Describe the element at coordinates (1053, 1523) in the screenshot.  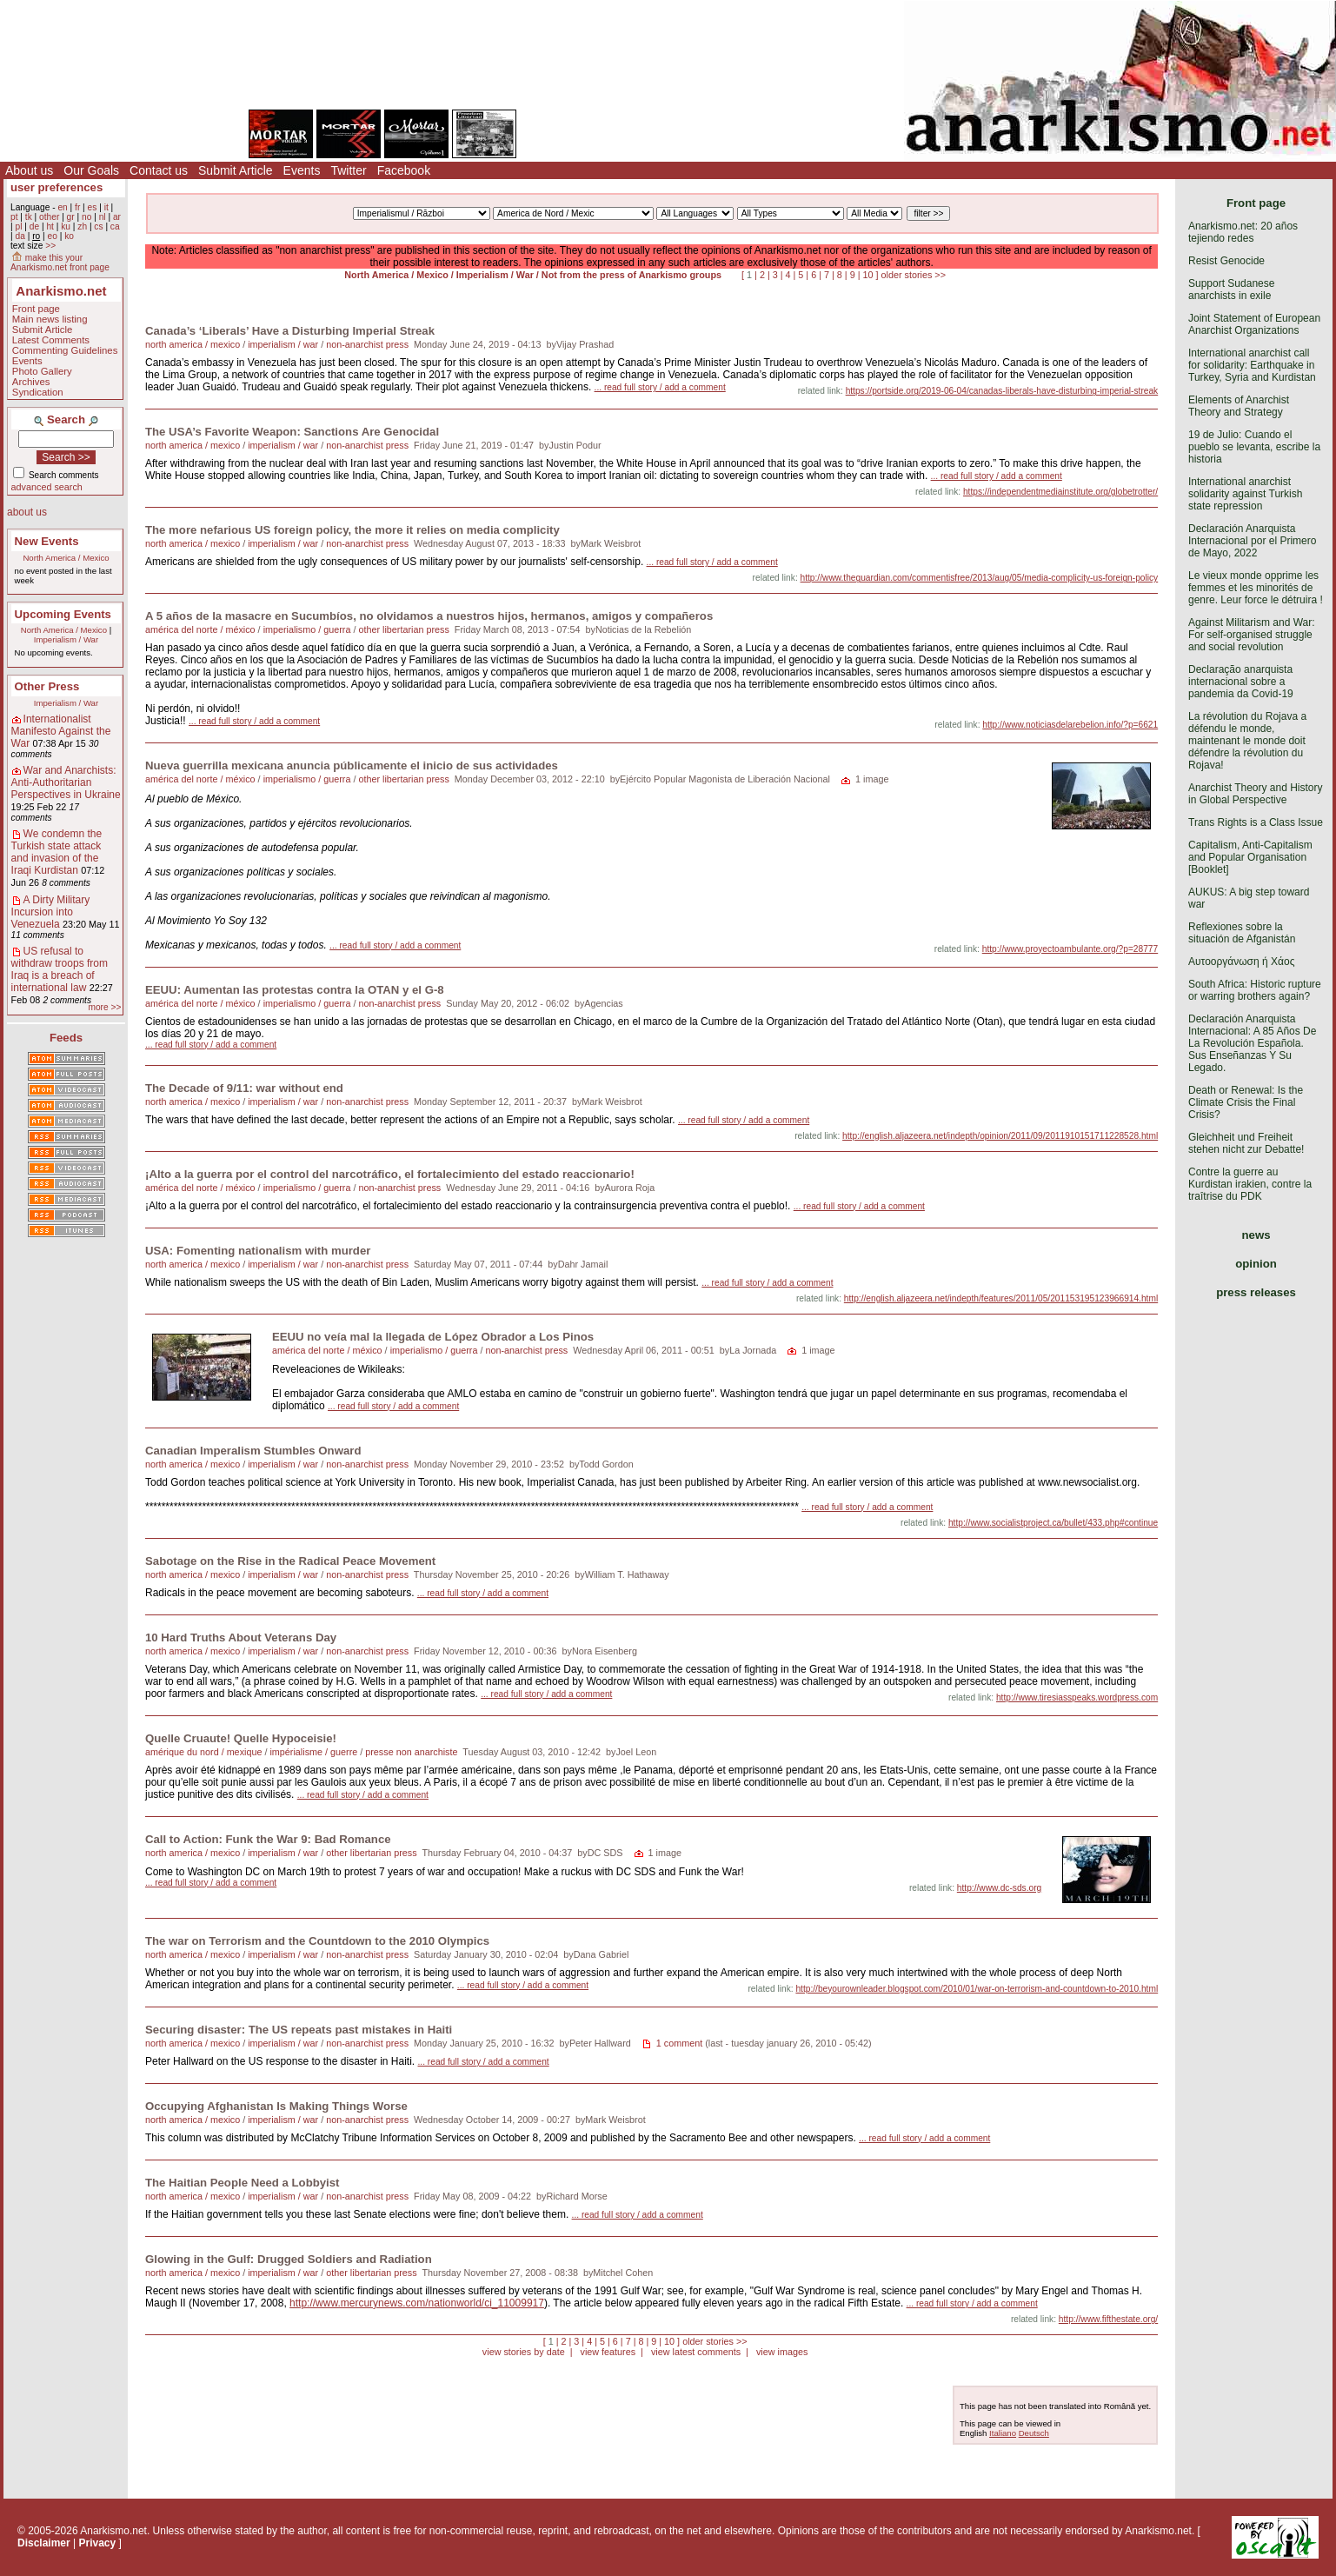
I see `http://www.socialistproject.ca/bullet/433.php#continue` at that location.